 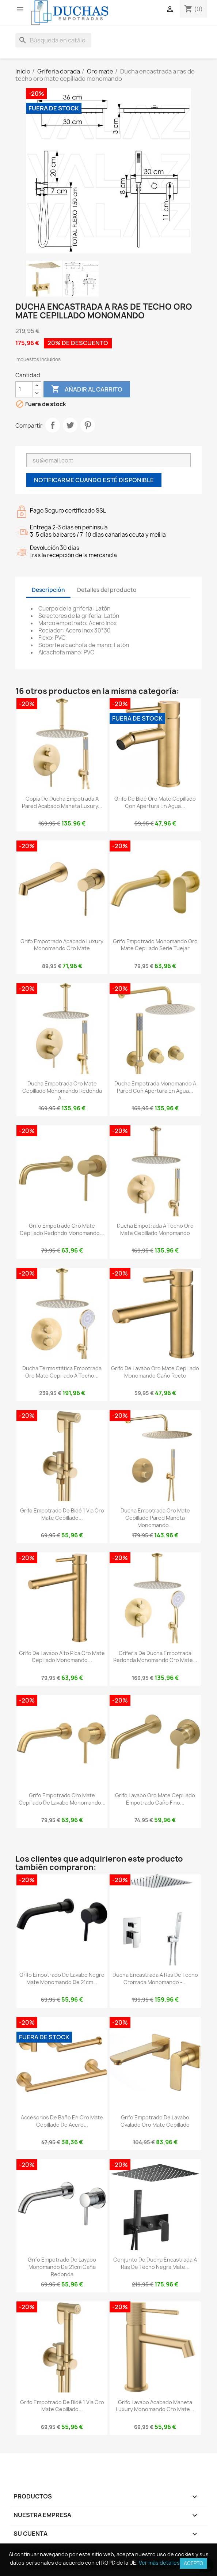 I want to click on Acepto, so click(x=193, y=2563).